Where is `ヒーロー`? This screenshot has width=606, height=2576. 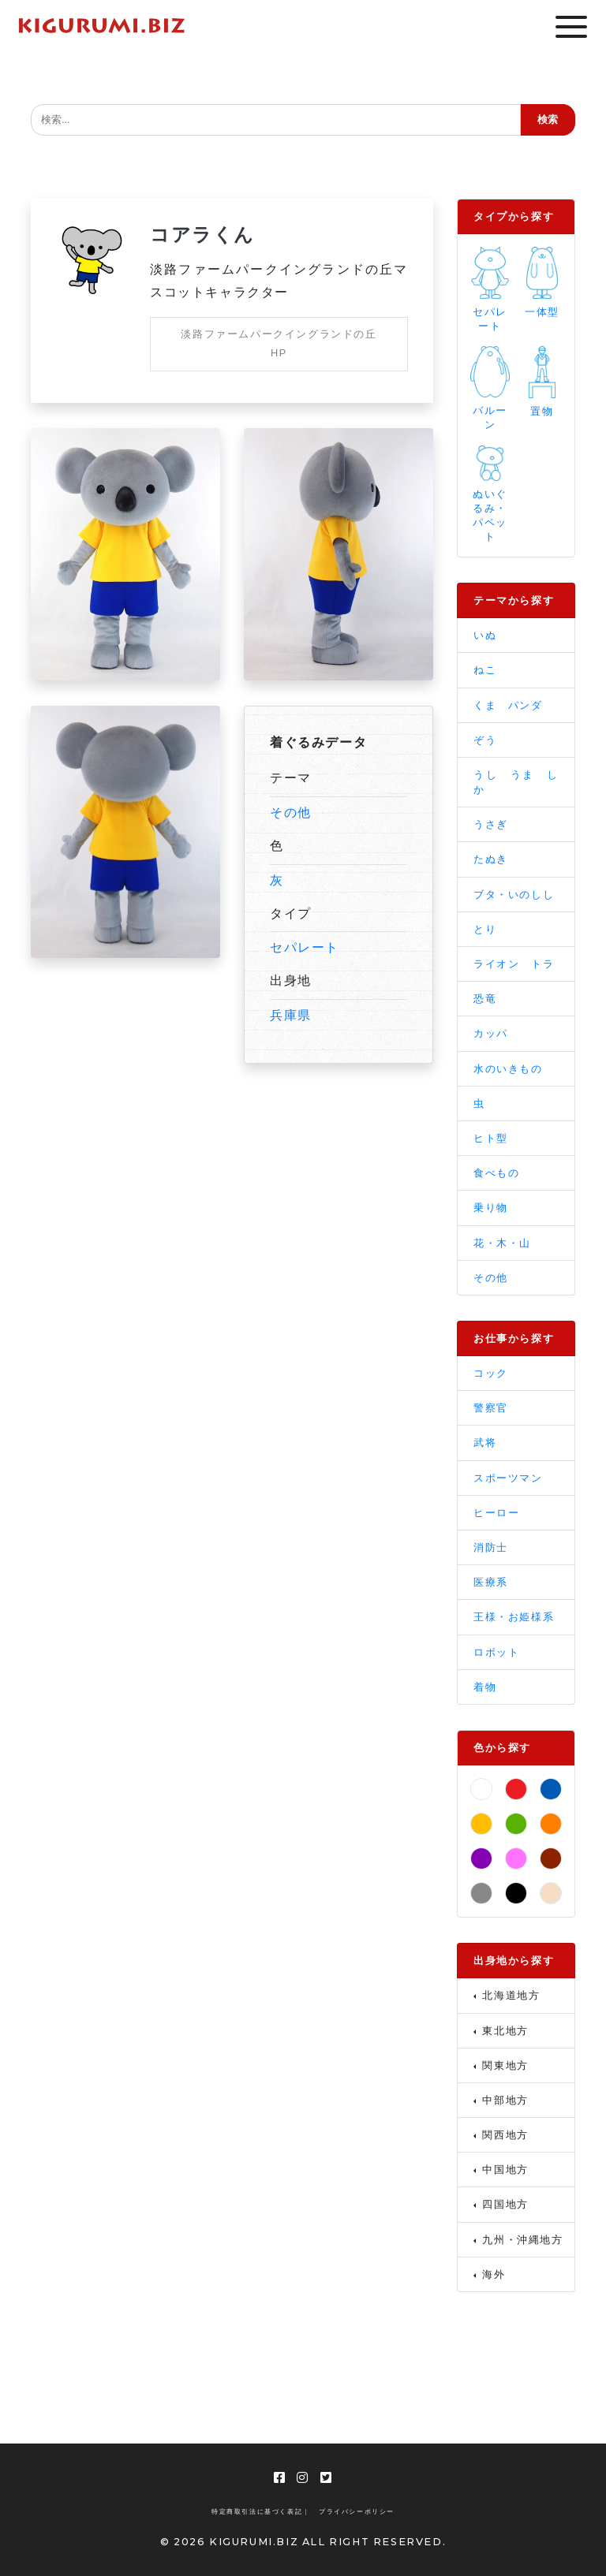 ヒーロー is located at coordinates (496, 1513).